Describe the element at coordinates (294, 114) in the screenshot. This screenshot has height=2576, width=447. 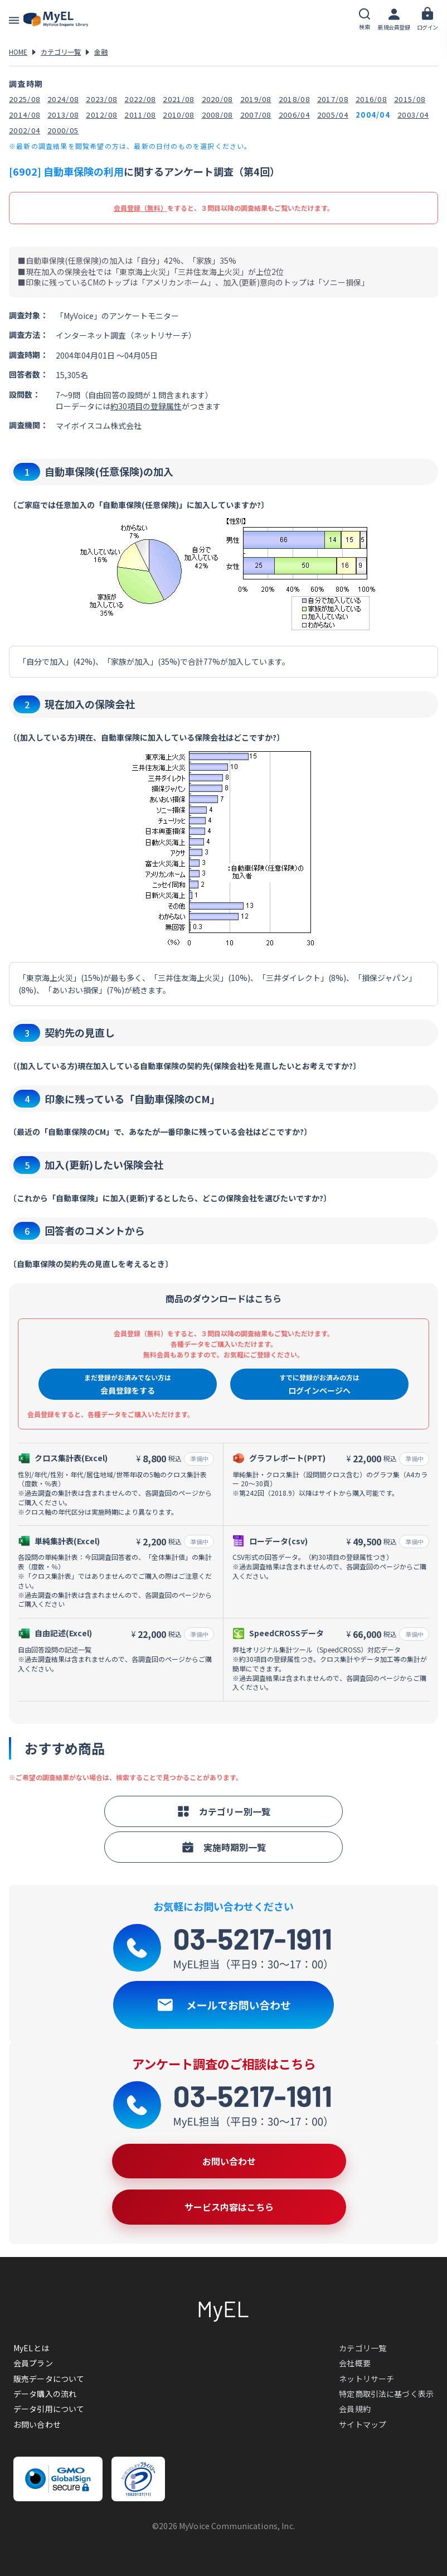
I see `2006/04` at that location.